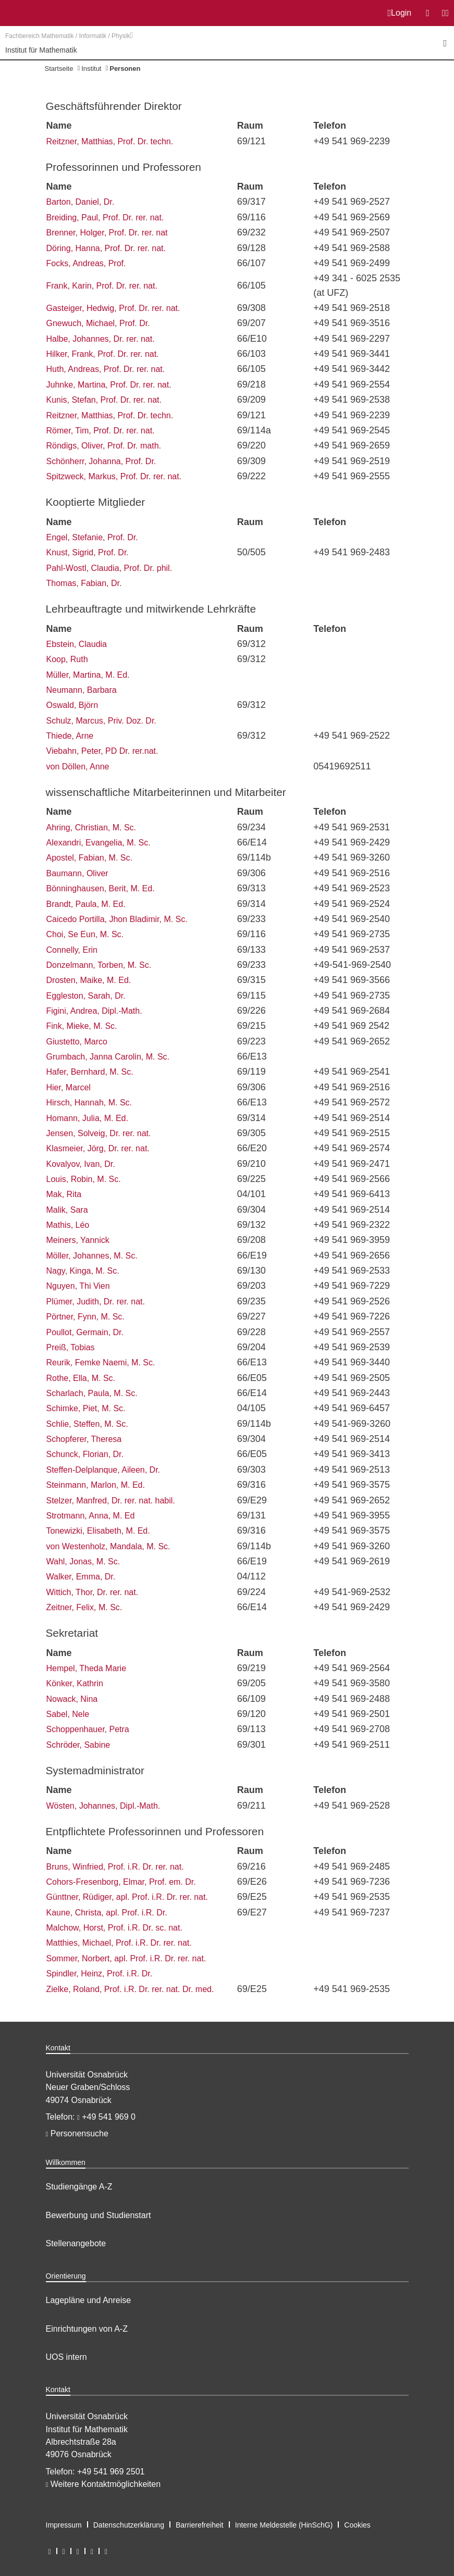 The height and width of the screenshot is (2576, 454). What do you see at coordinates (59, 68) in the screenshot?
I see `Startseite` at bounding box center [59, 68].